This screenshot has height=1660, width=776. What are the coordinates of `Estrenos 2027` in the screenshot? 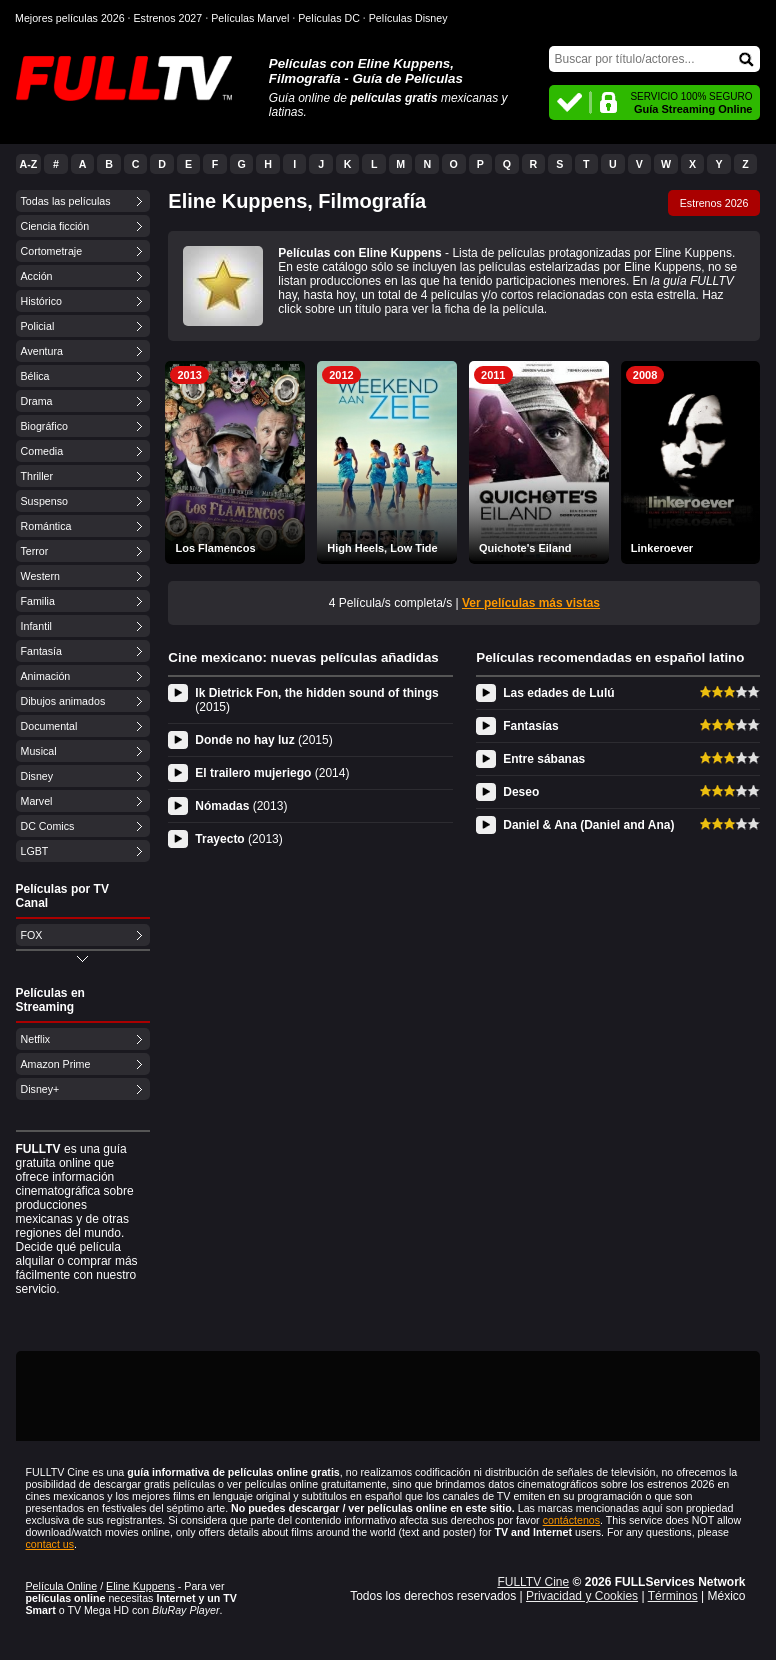 It's located at (168, 18).